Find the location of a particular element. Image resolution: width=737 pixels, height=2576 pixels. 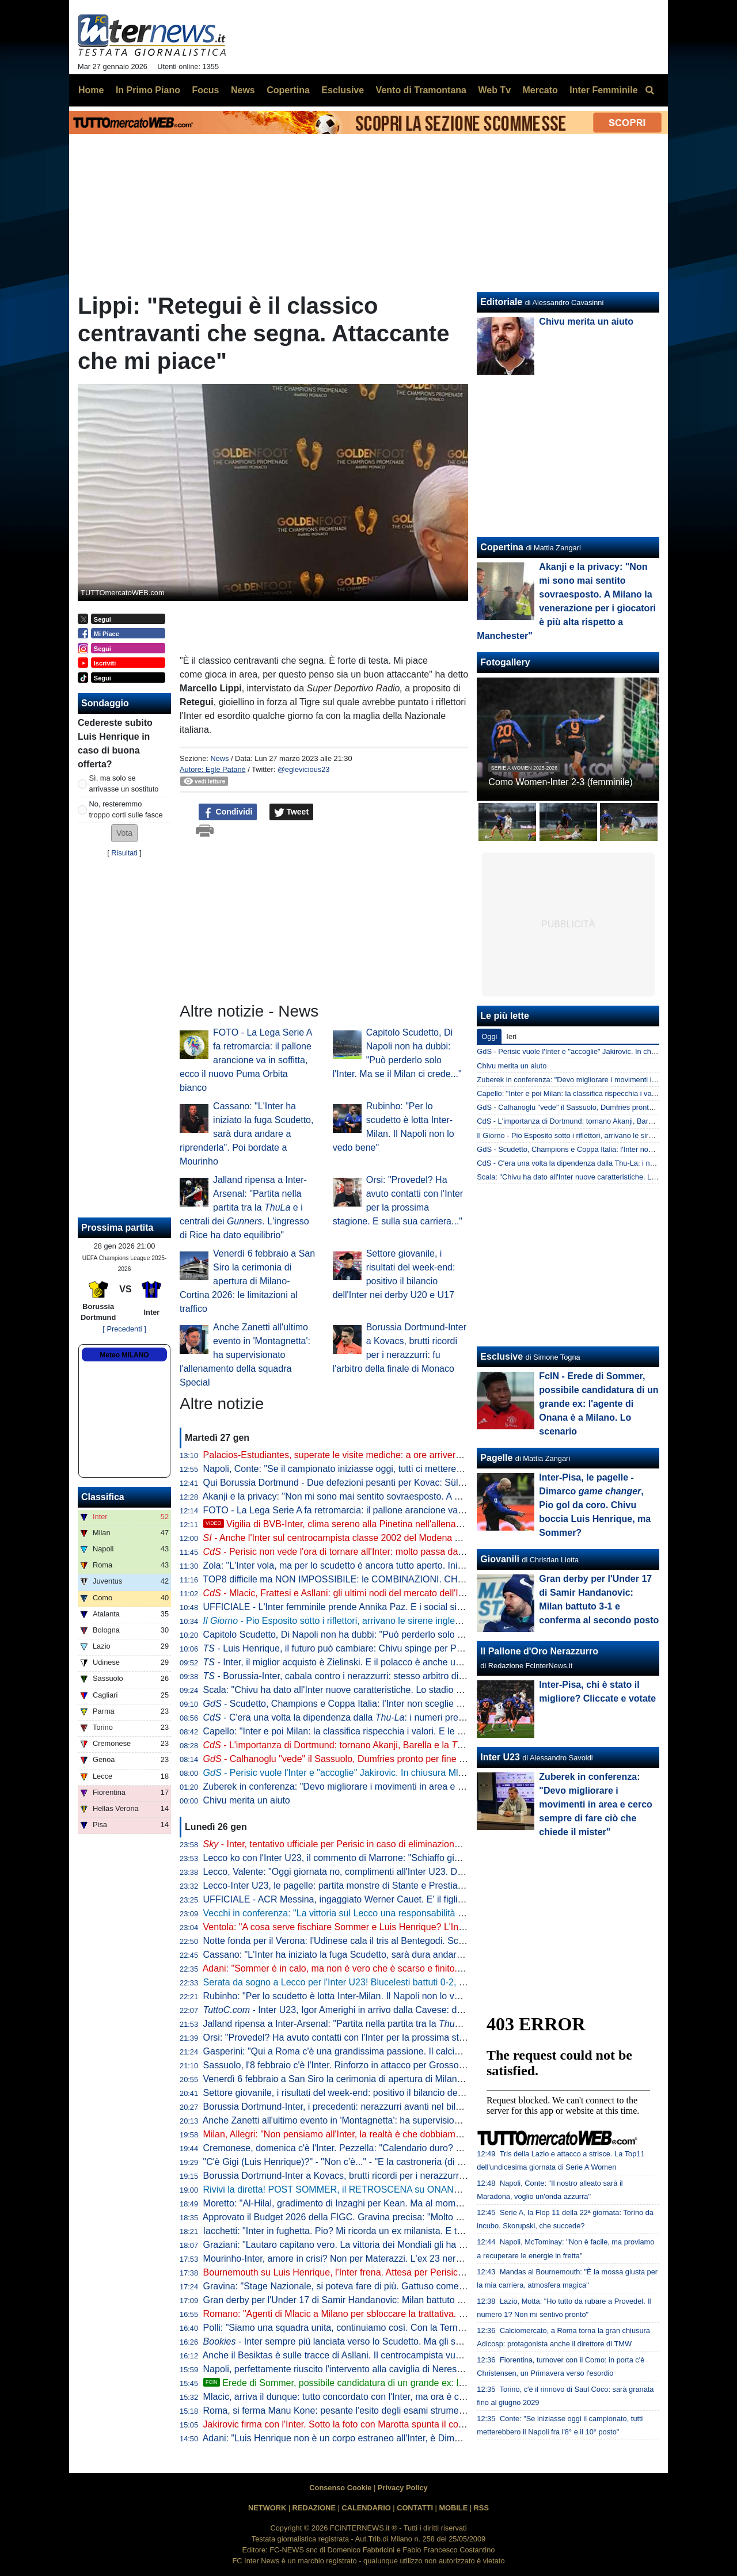

Inter-Pisa, le pagelle - Dimarco , Pio gol da coro. Chivu boccia Luis Henrique, ma Sommer? is located at coordinates (595, 1505).